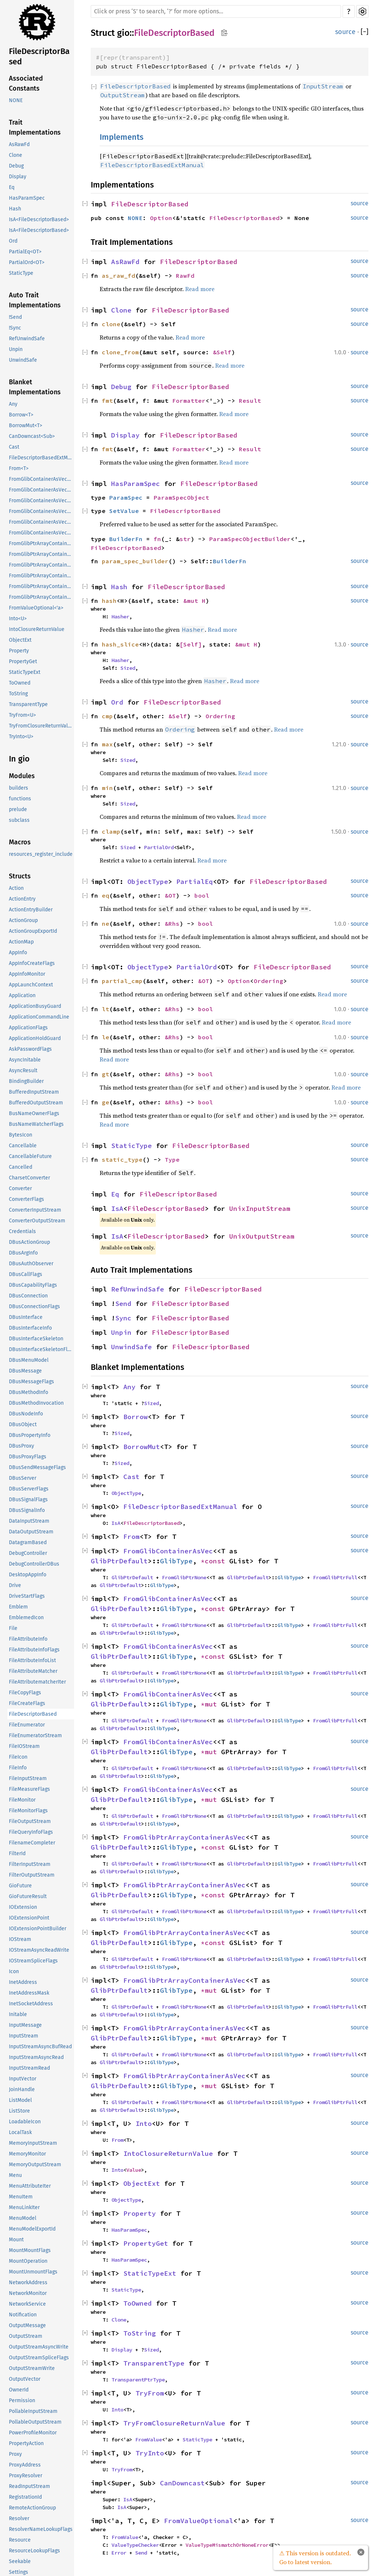  What do you see at coordinates (22, 2079) in the screenshot?
I see `InputVector` at bounding box center [22, 2079].